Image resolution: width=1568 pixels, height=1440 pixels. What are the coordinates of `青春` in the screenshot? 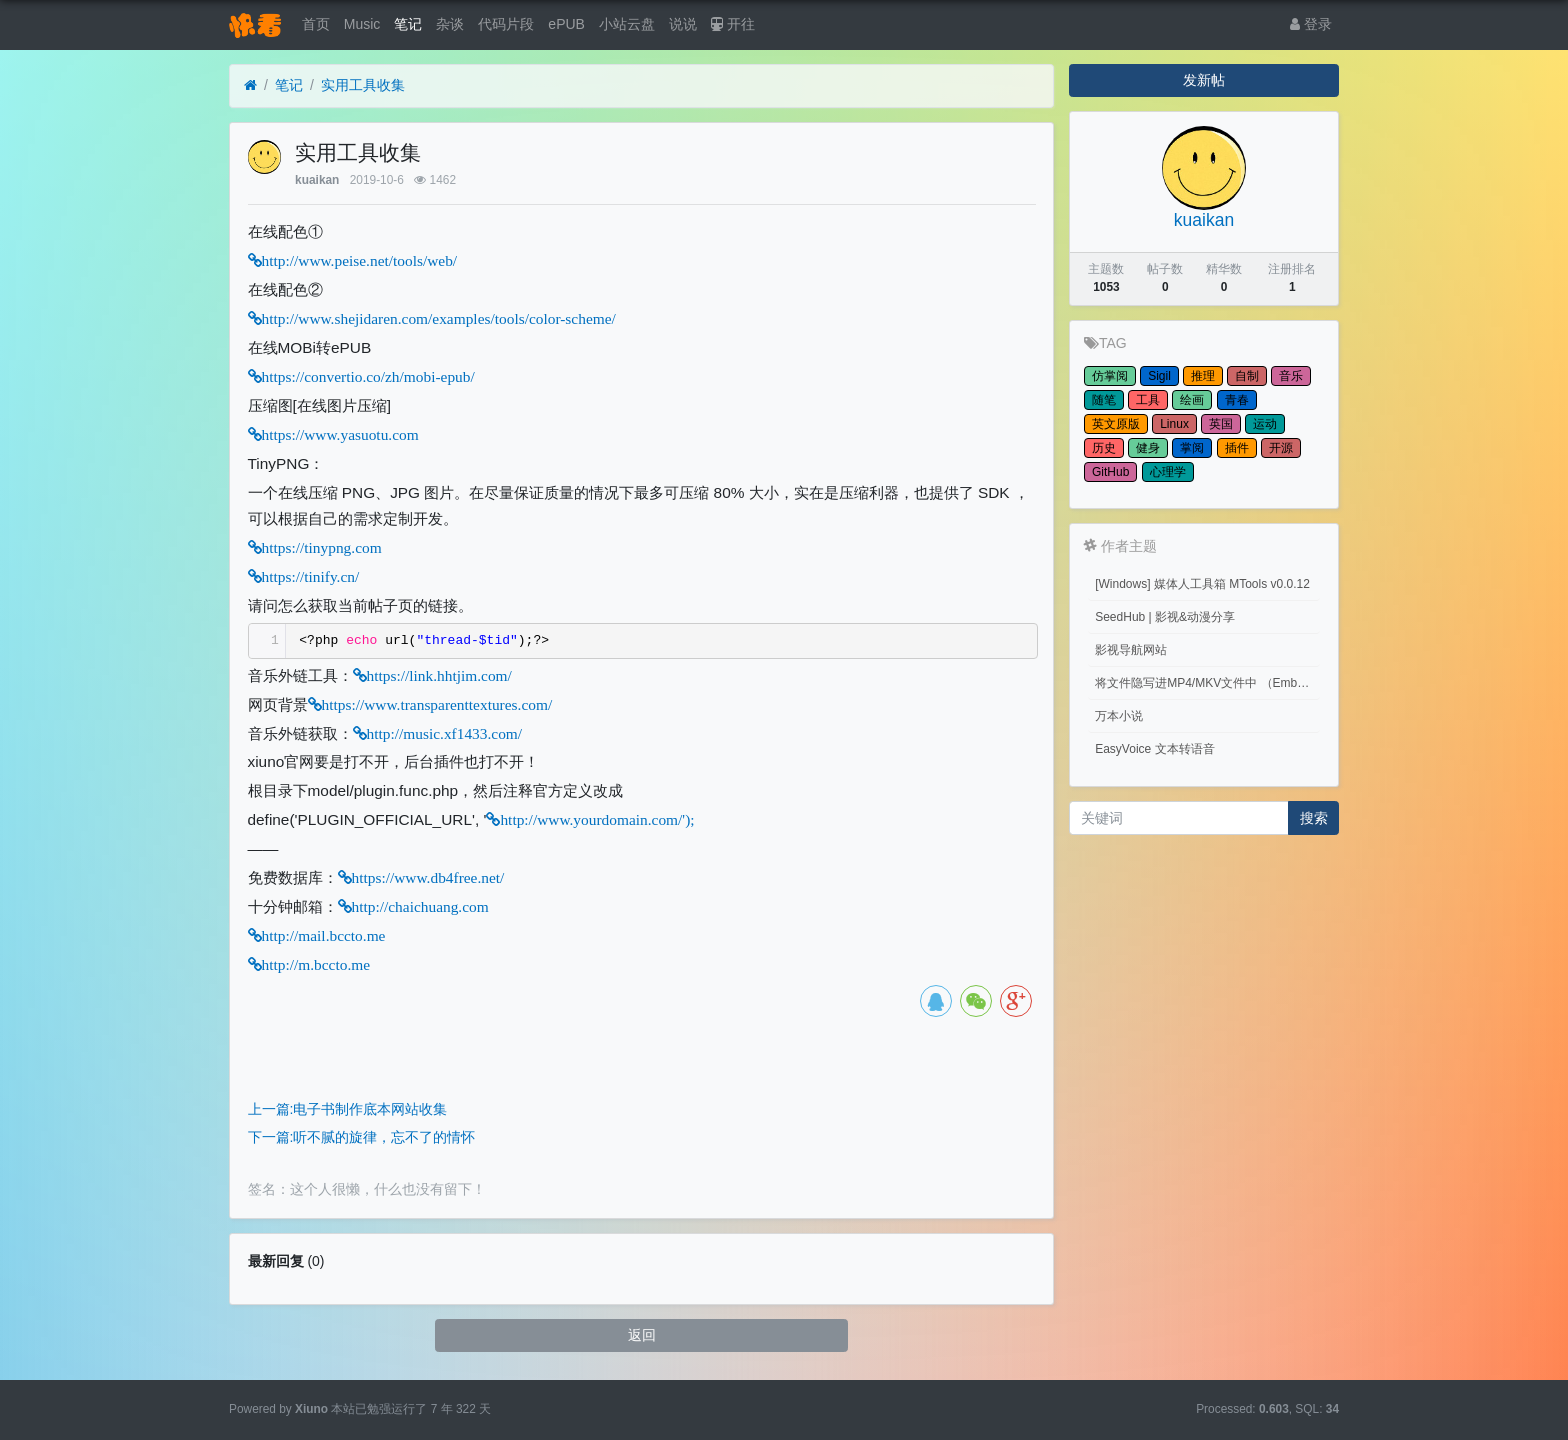 It's located at (1237, 400).